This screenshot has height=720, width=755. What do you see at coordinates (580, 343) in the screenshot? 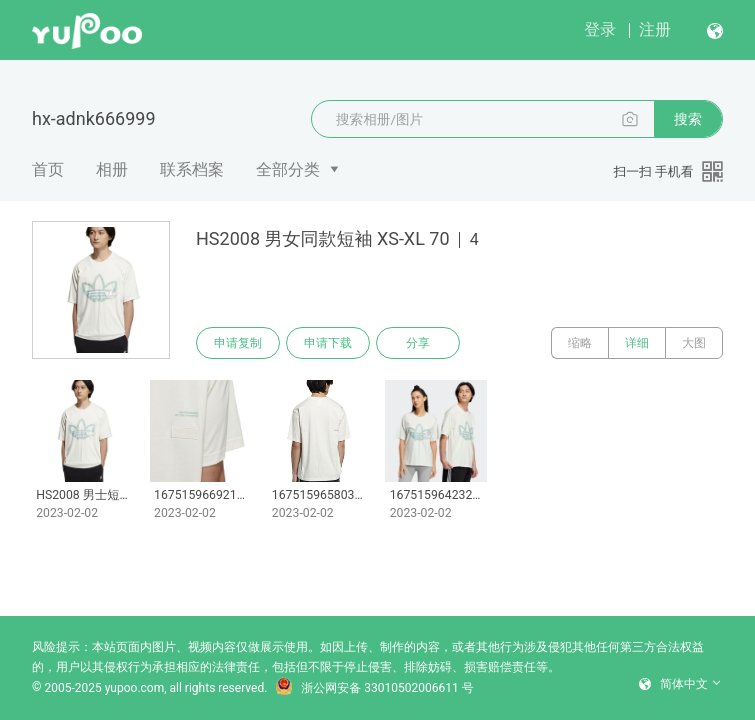
I see `缩略` at bounding box center [580, 343].